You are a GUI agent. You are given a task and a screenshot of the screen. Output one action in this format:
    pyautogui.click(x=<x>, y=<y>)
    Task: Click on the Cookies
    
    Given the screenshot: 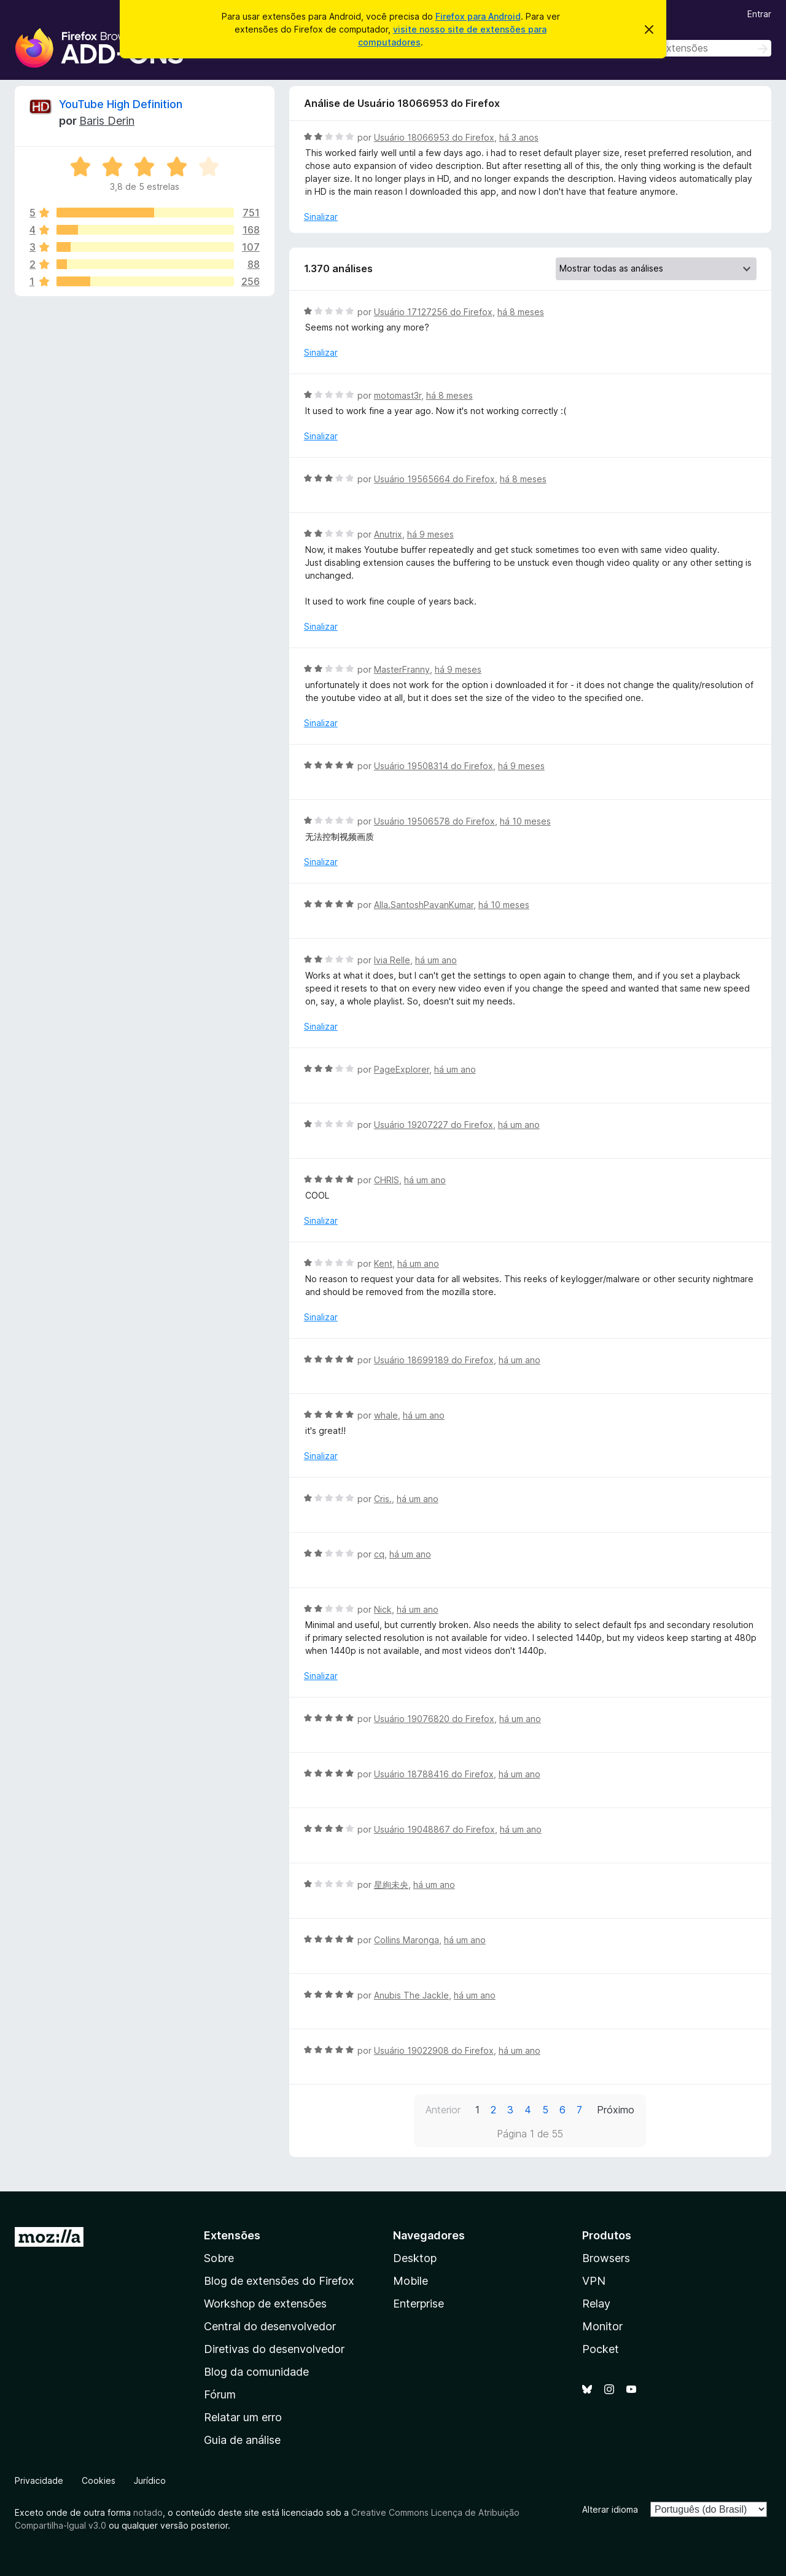 What is the action you would take?
    pyautogui.click(x=98, y=2480)
    